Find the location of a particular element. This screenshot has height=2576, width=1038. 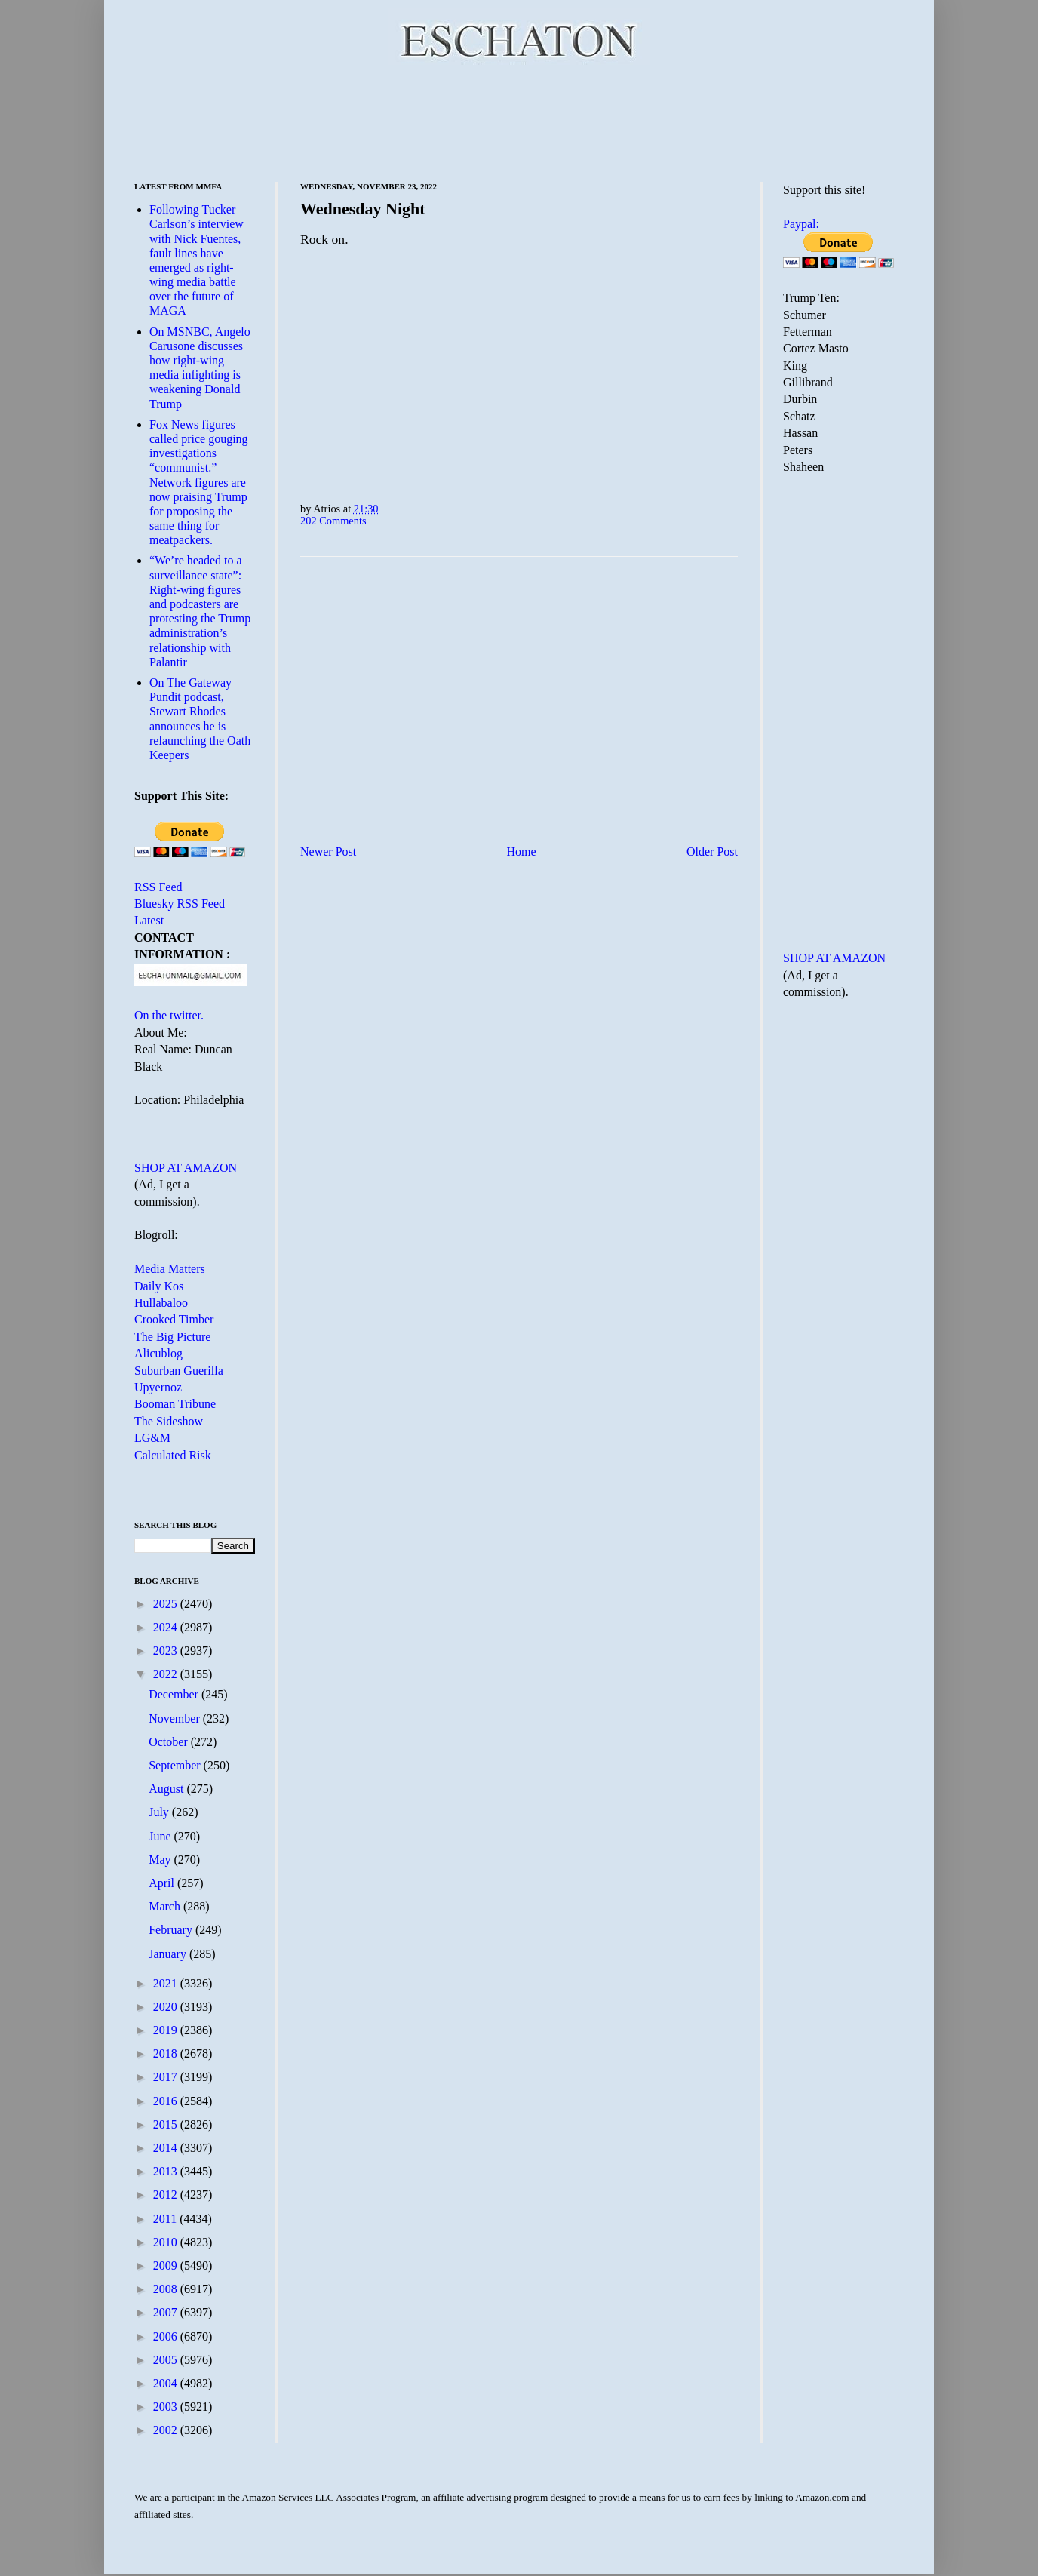

2016 is located at coordinates (166, 2101).